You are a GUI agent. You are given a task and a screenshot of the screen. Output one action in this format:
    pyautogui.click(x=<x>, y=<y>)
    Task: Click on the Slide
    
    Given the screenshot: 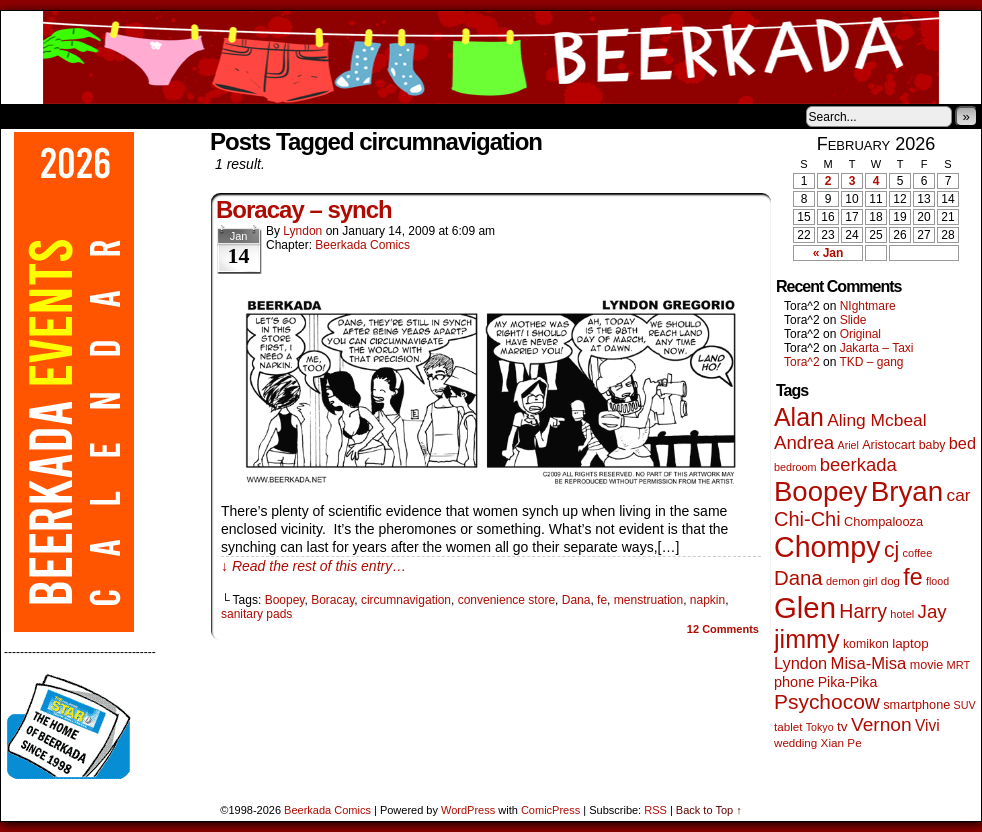 What is the action you would take?
    pyautogui.click(x=853, y=320)
    